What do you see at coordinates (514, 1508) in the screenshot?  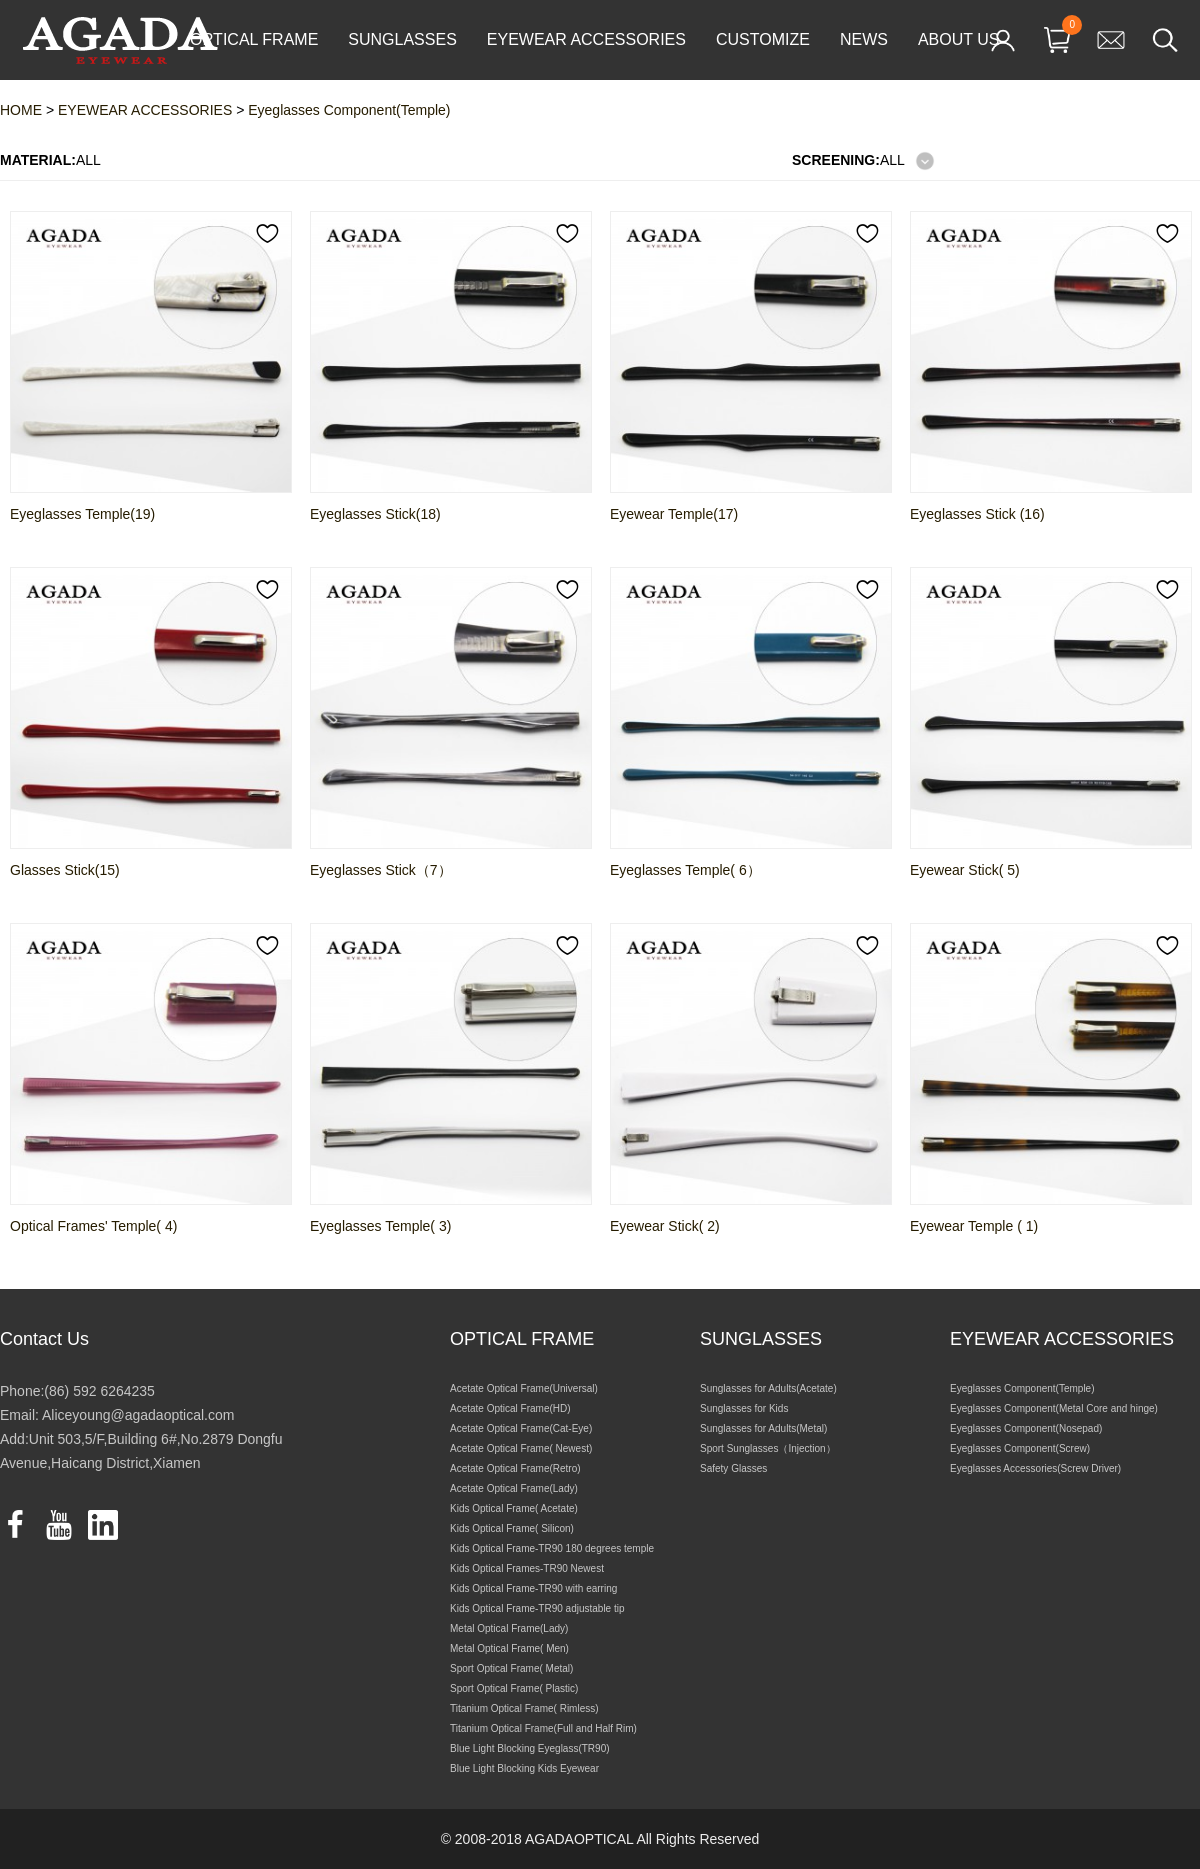 I see `Kids Optical Frame( Acetate)` at bounding box center [514, 1508].